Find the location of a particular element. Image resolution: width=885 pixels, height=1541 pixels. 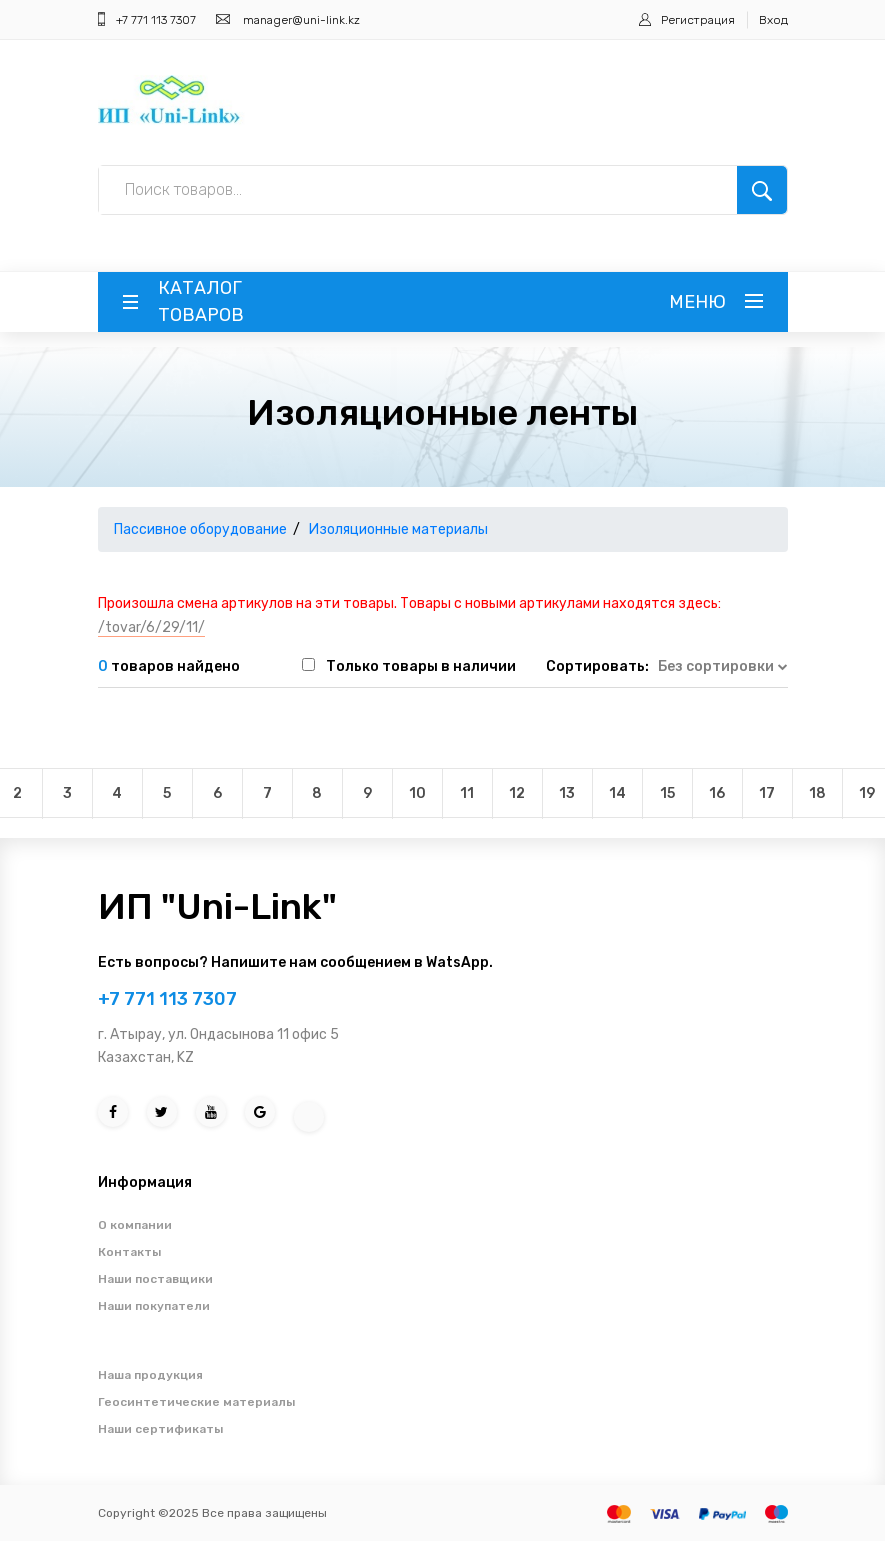

Геосинтетические материалы is located at coordinates (196, 1402).